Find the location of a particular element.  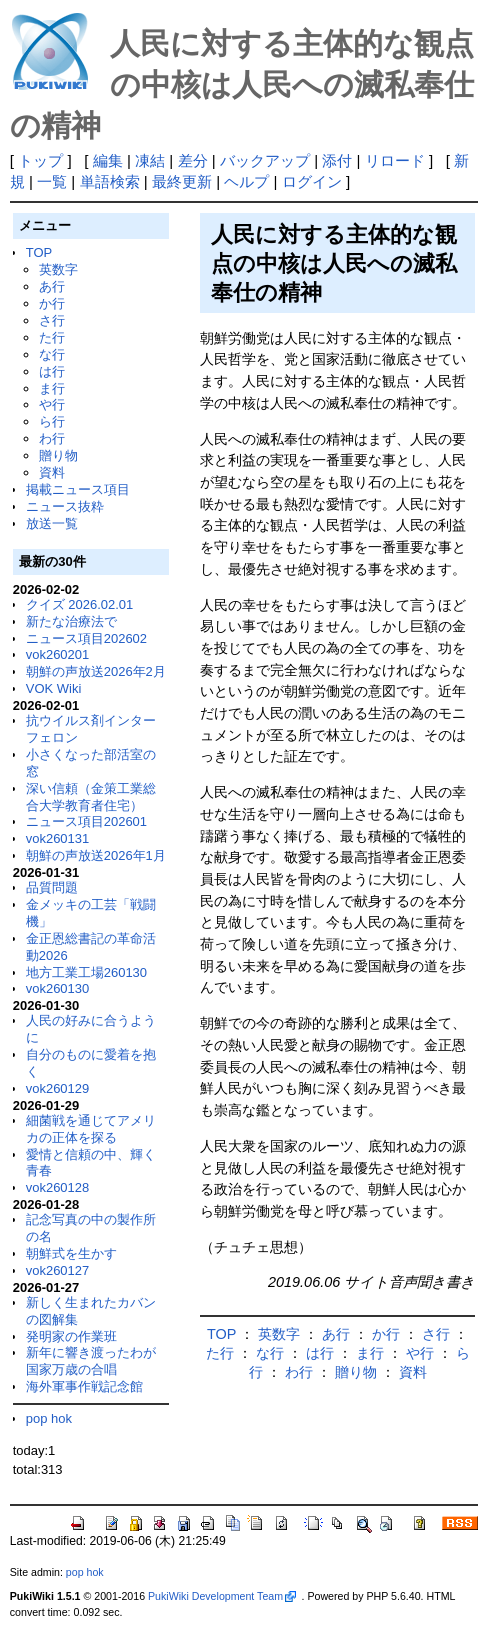

TOP is located at coordinates (39, 252).